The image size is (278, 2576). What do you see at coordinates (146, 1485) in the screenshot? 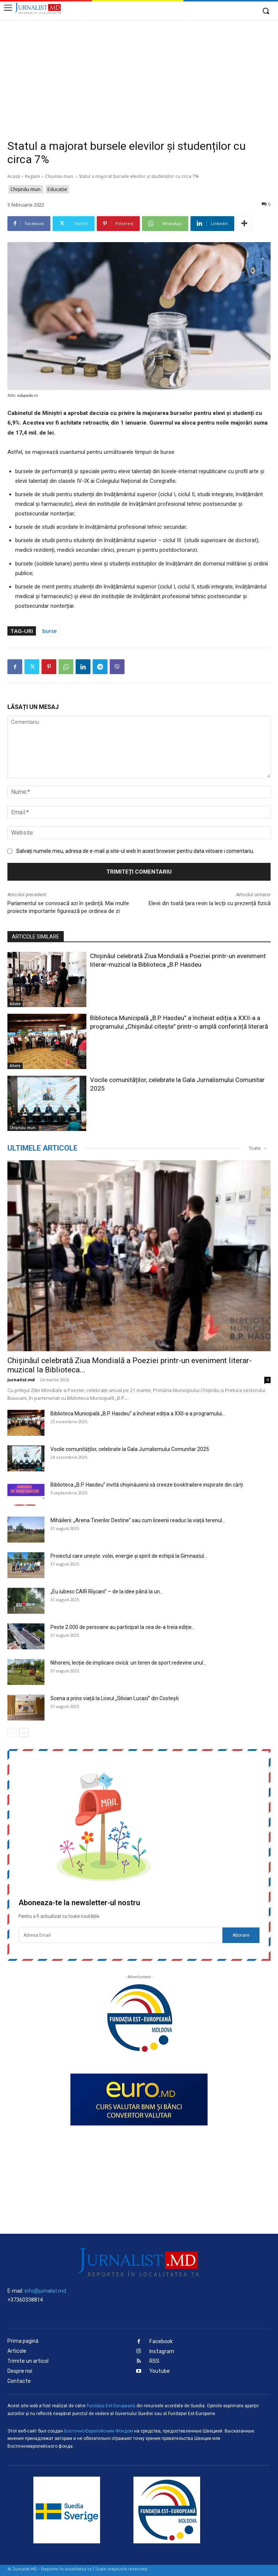
I see `Biblioteca „B.P. Hasdeu” invită chișinăuienii să creeze booktrailere inspirate din cărți` at bounding box center [146, 1485].